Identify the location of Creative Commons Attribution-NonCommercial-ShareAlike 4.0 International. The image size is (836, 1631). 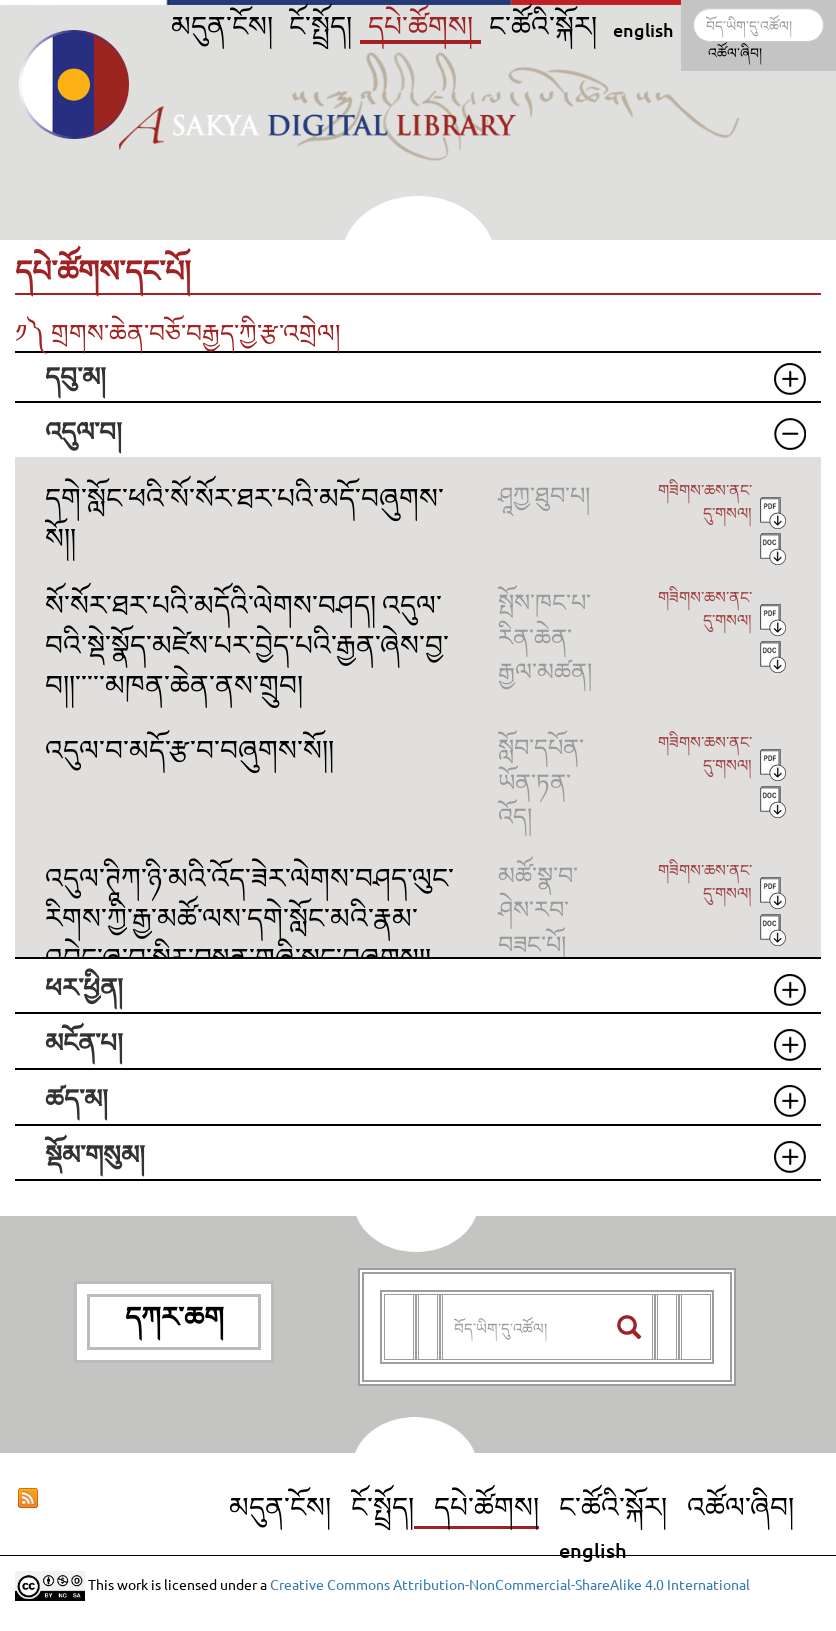
(510, 1583).